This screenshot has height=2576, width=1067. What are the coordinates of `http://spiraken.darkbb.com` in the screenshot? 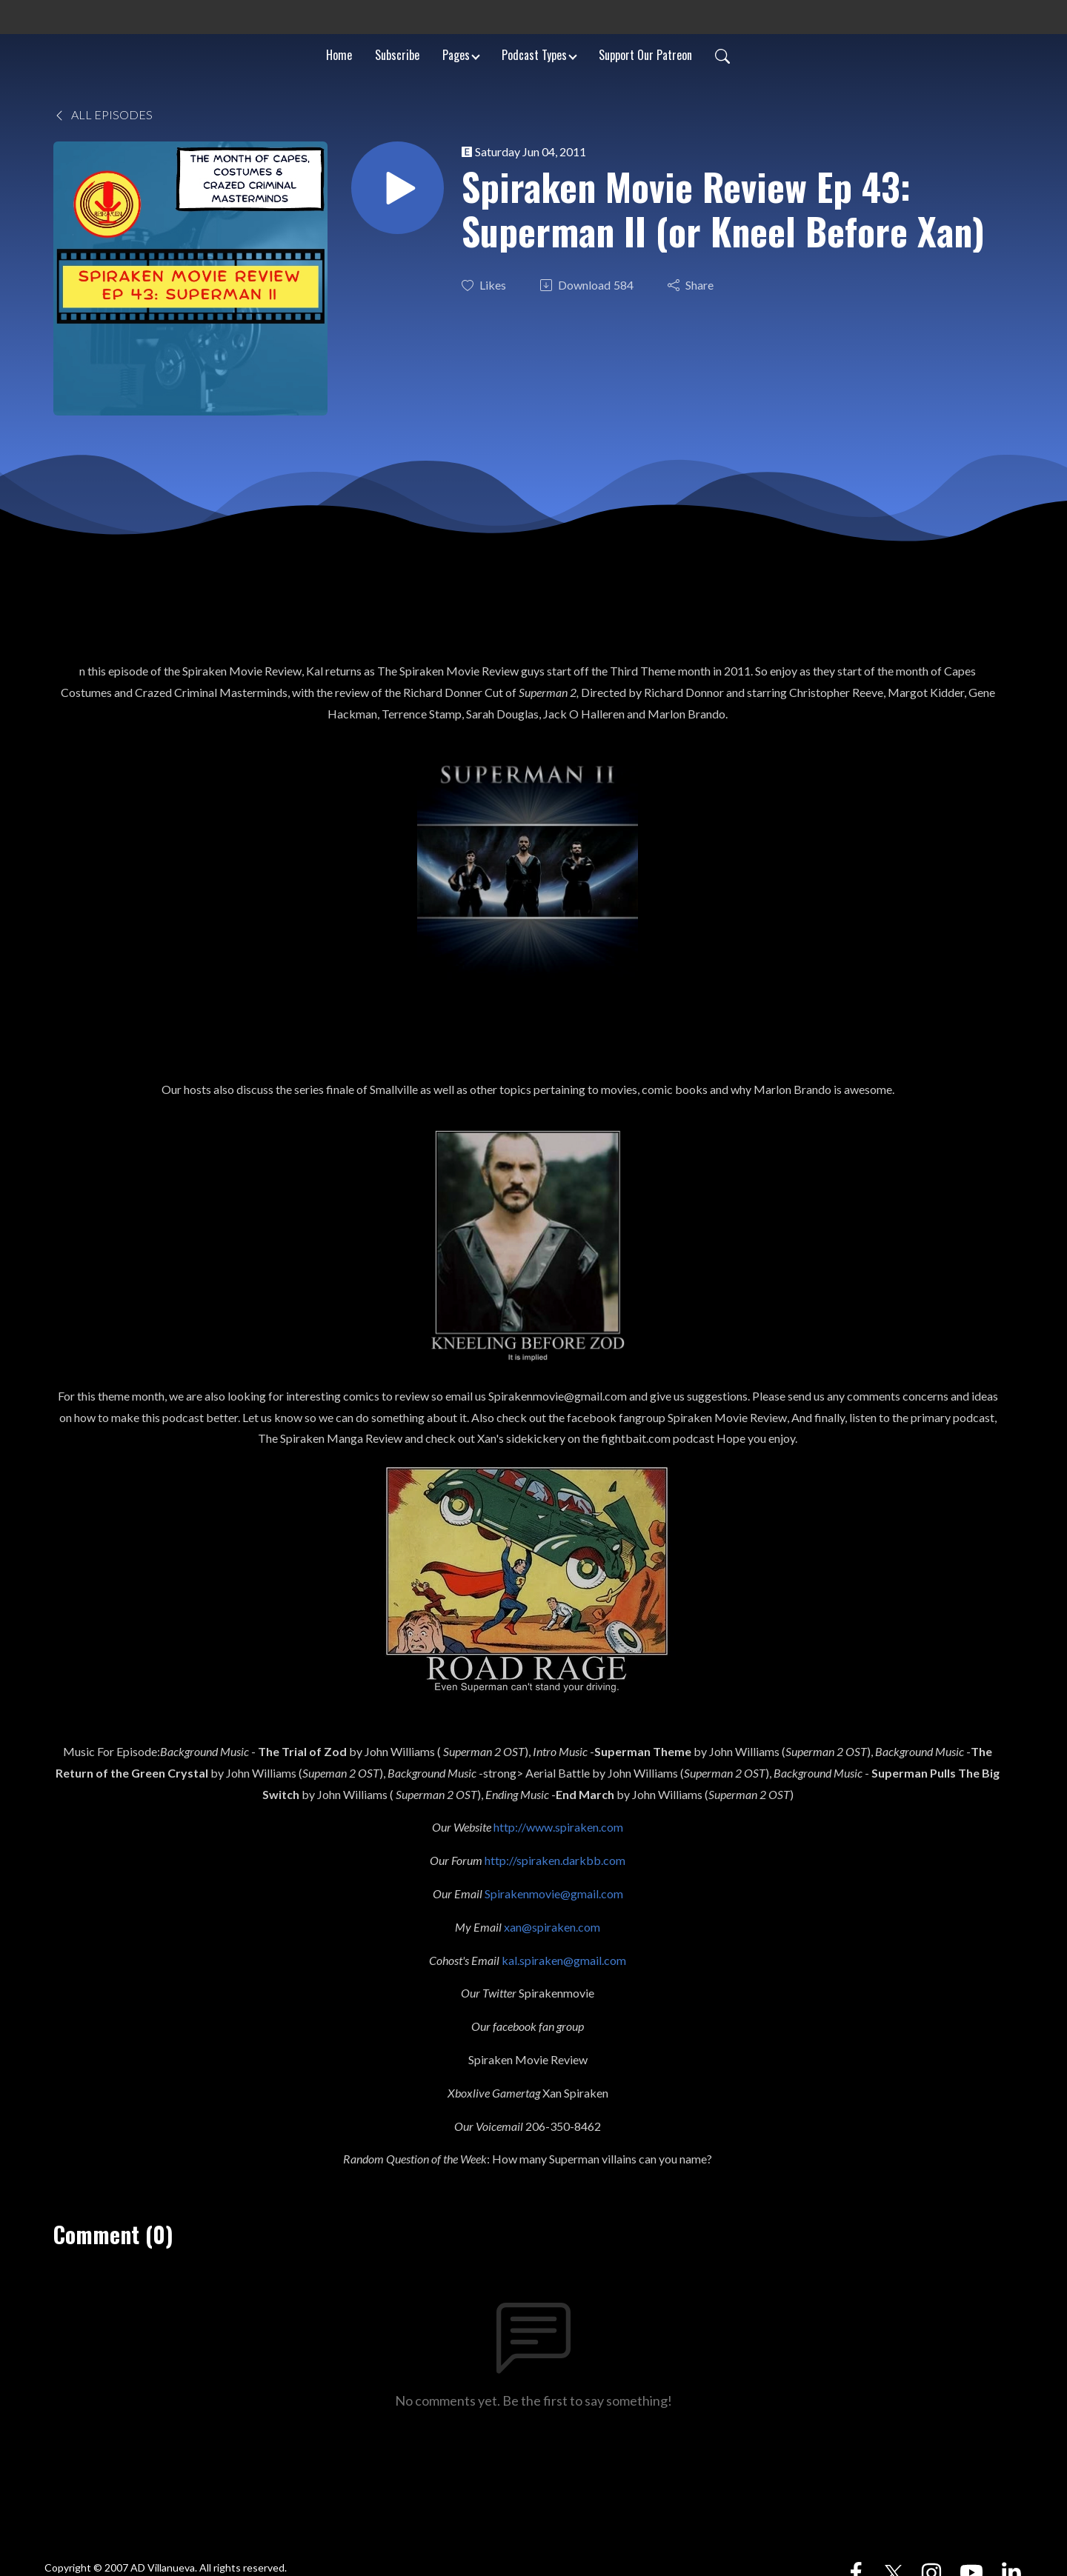 It's located at (555, 1860).